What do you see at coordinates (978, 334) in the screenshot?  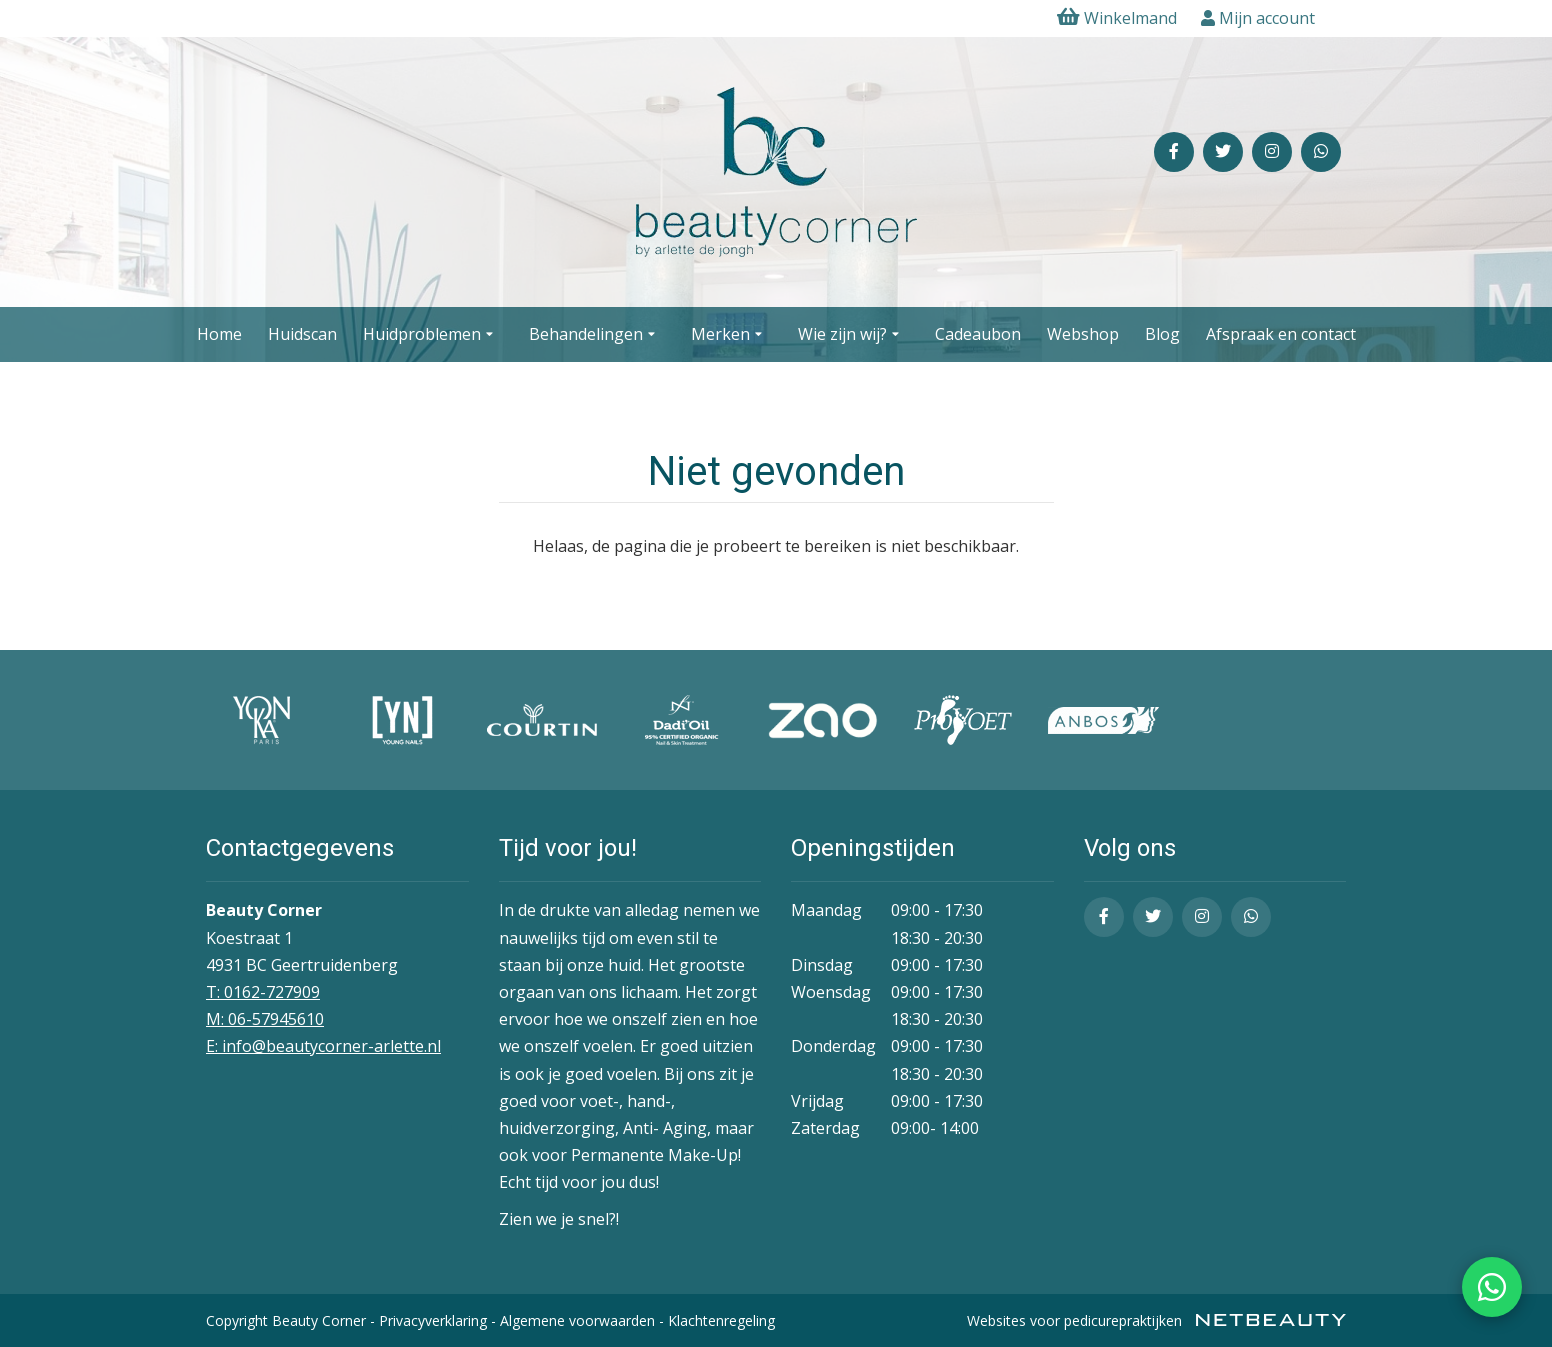 I see `Cadeaubon` at bounding box center [978, 334].